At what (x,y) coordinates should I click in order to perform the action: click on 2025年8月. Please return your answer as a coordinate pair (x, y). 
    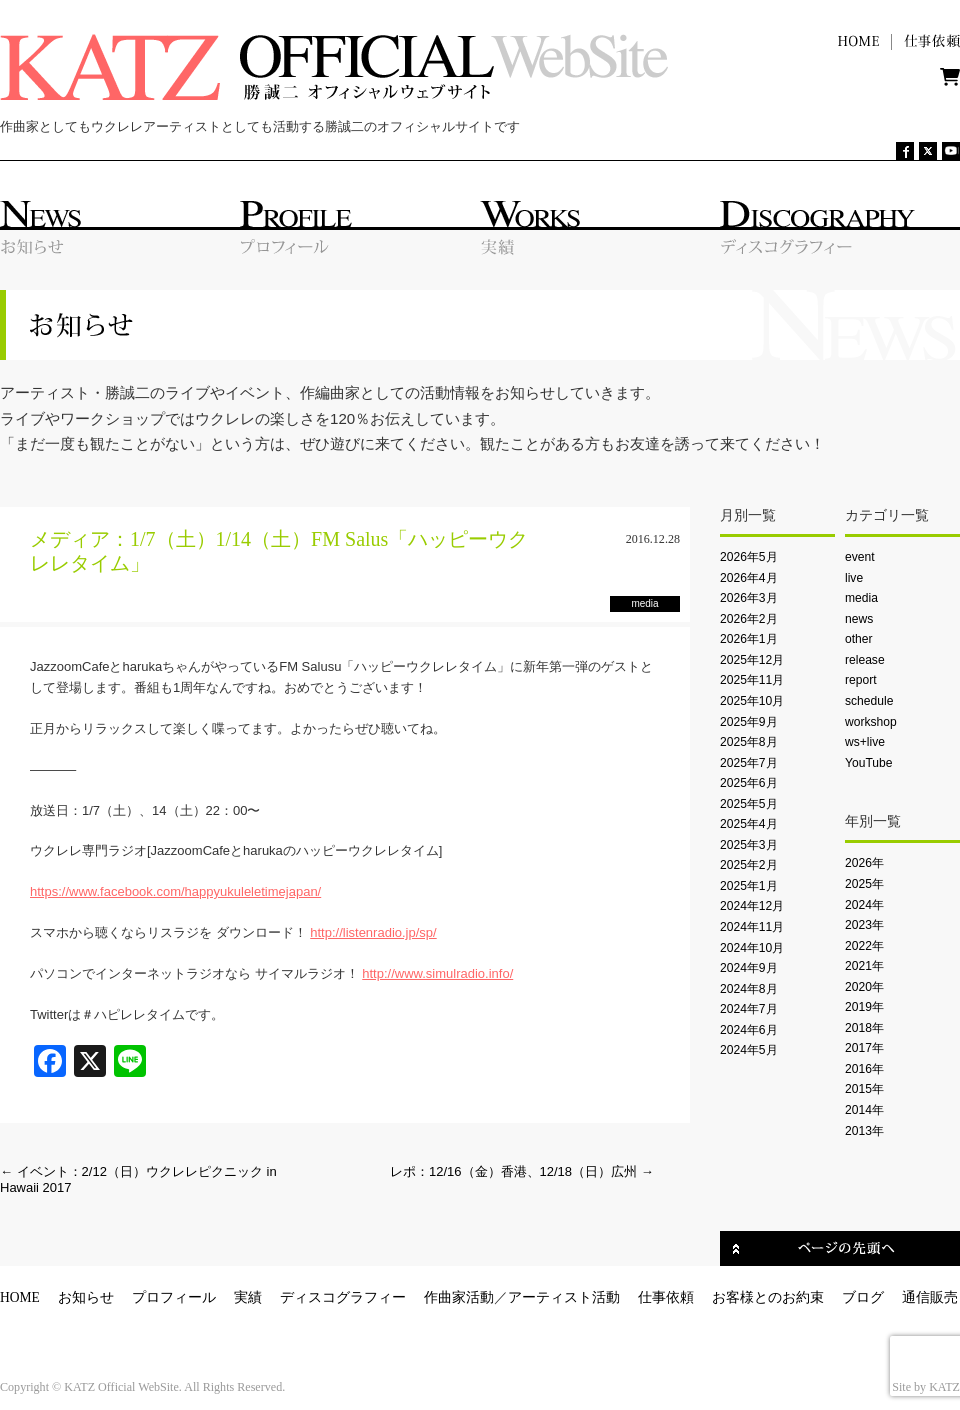
    Looking at the image, I should click on (749, 742).